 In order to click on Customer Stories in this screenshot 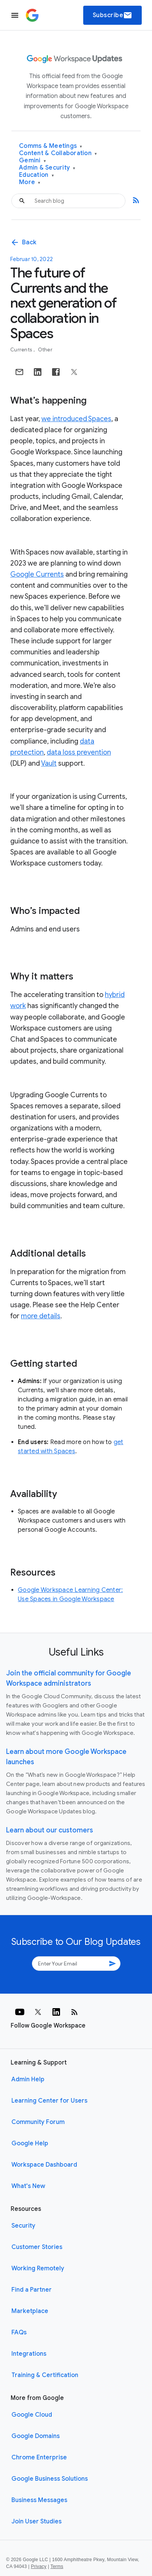, I will do `click(36, 2247)`.